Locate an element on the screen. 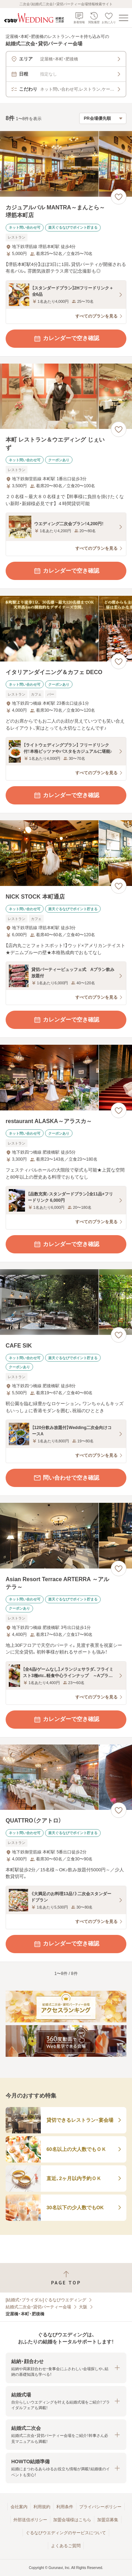  大阪 is located at coordinates (83, 2306).